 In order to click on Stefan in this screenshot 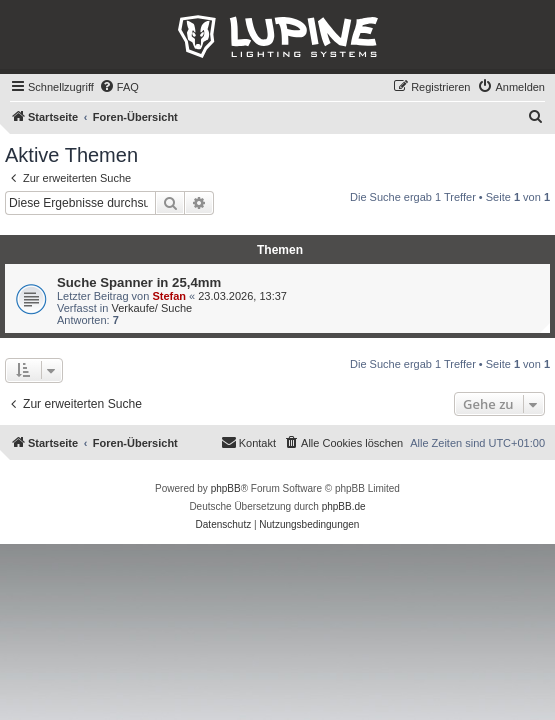, I will do `click(169, 296)`.